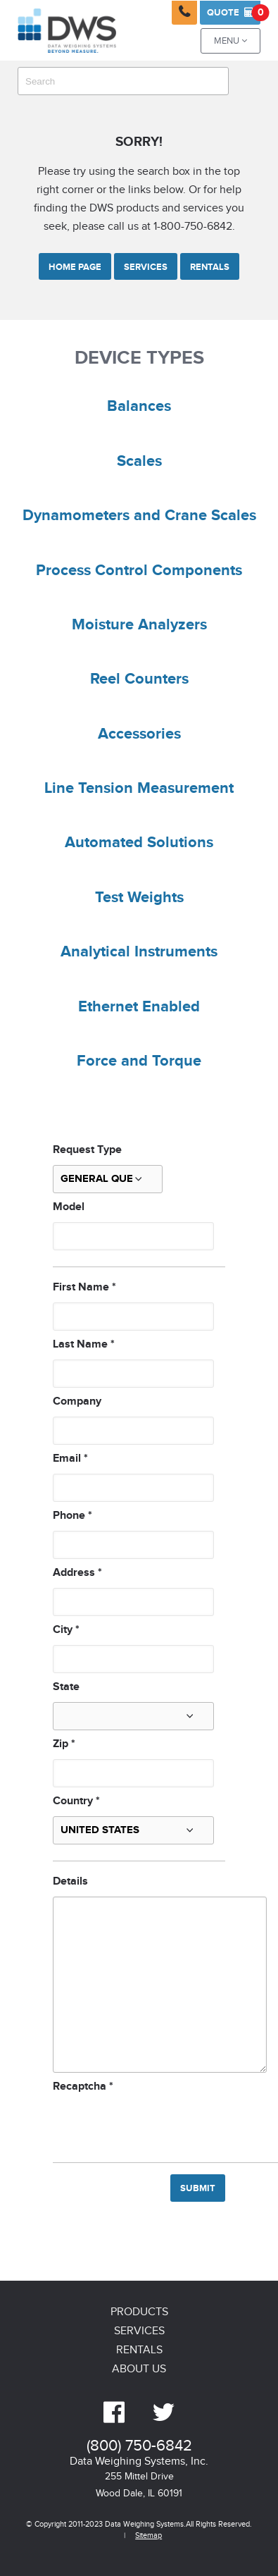 The image size is (278, 2576). Describe the element at coordinates (84, 1344) in the screenshot. I see `Last Name` at that location.